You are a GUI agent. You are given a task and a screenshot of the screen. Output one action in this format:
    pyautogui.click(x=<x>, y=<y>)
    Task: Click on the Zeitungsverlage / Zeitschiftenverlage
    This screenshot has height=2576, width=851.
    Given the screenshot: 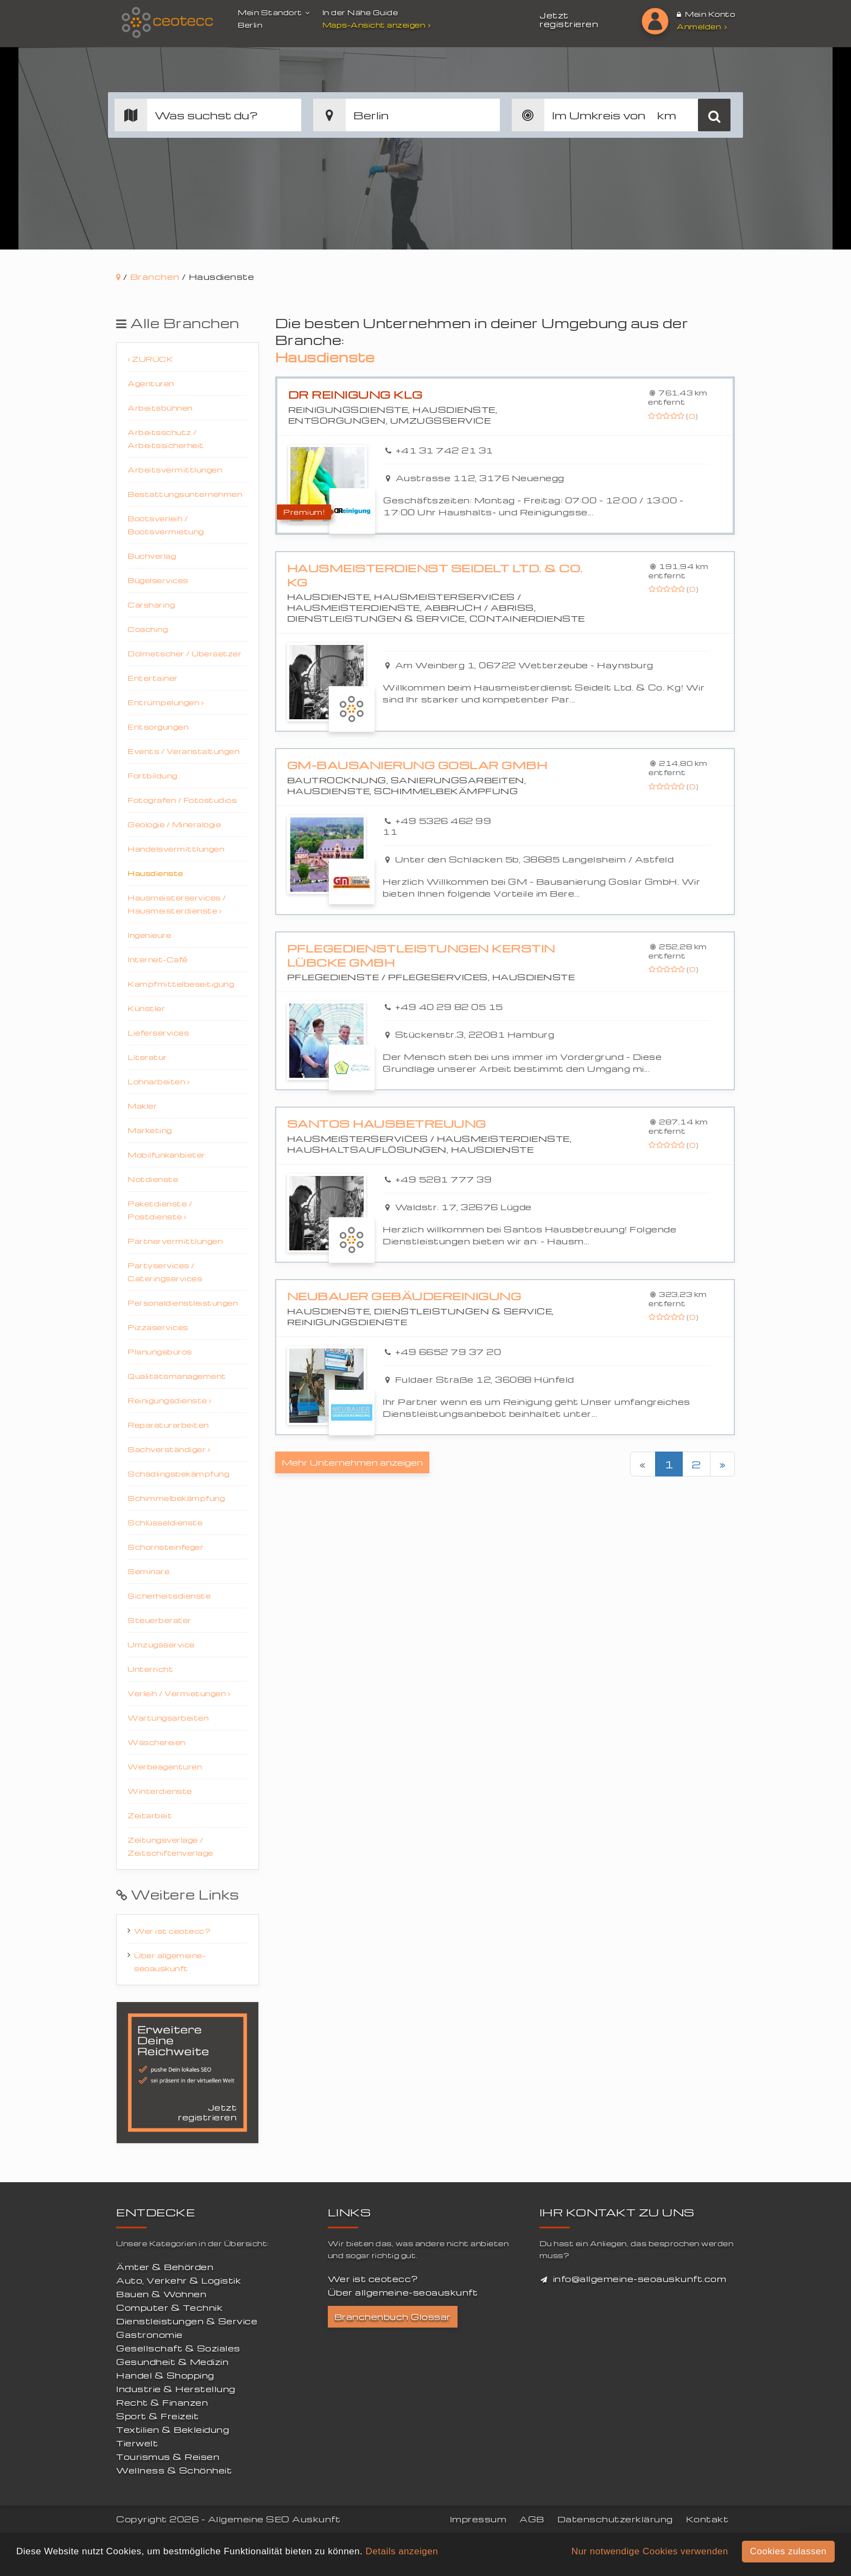 What is the action you would take?
    pyautogui.click(x=170, y=1846)
    